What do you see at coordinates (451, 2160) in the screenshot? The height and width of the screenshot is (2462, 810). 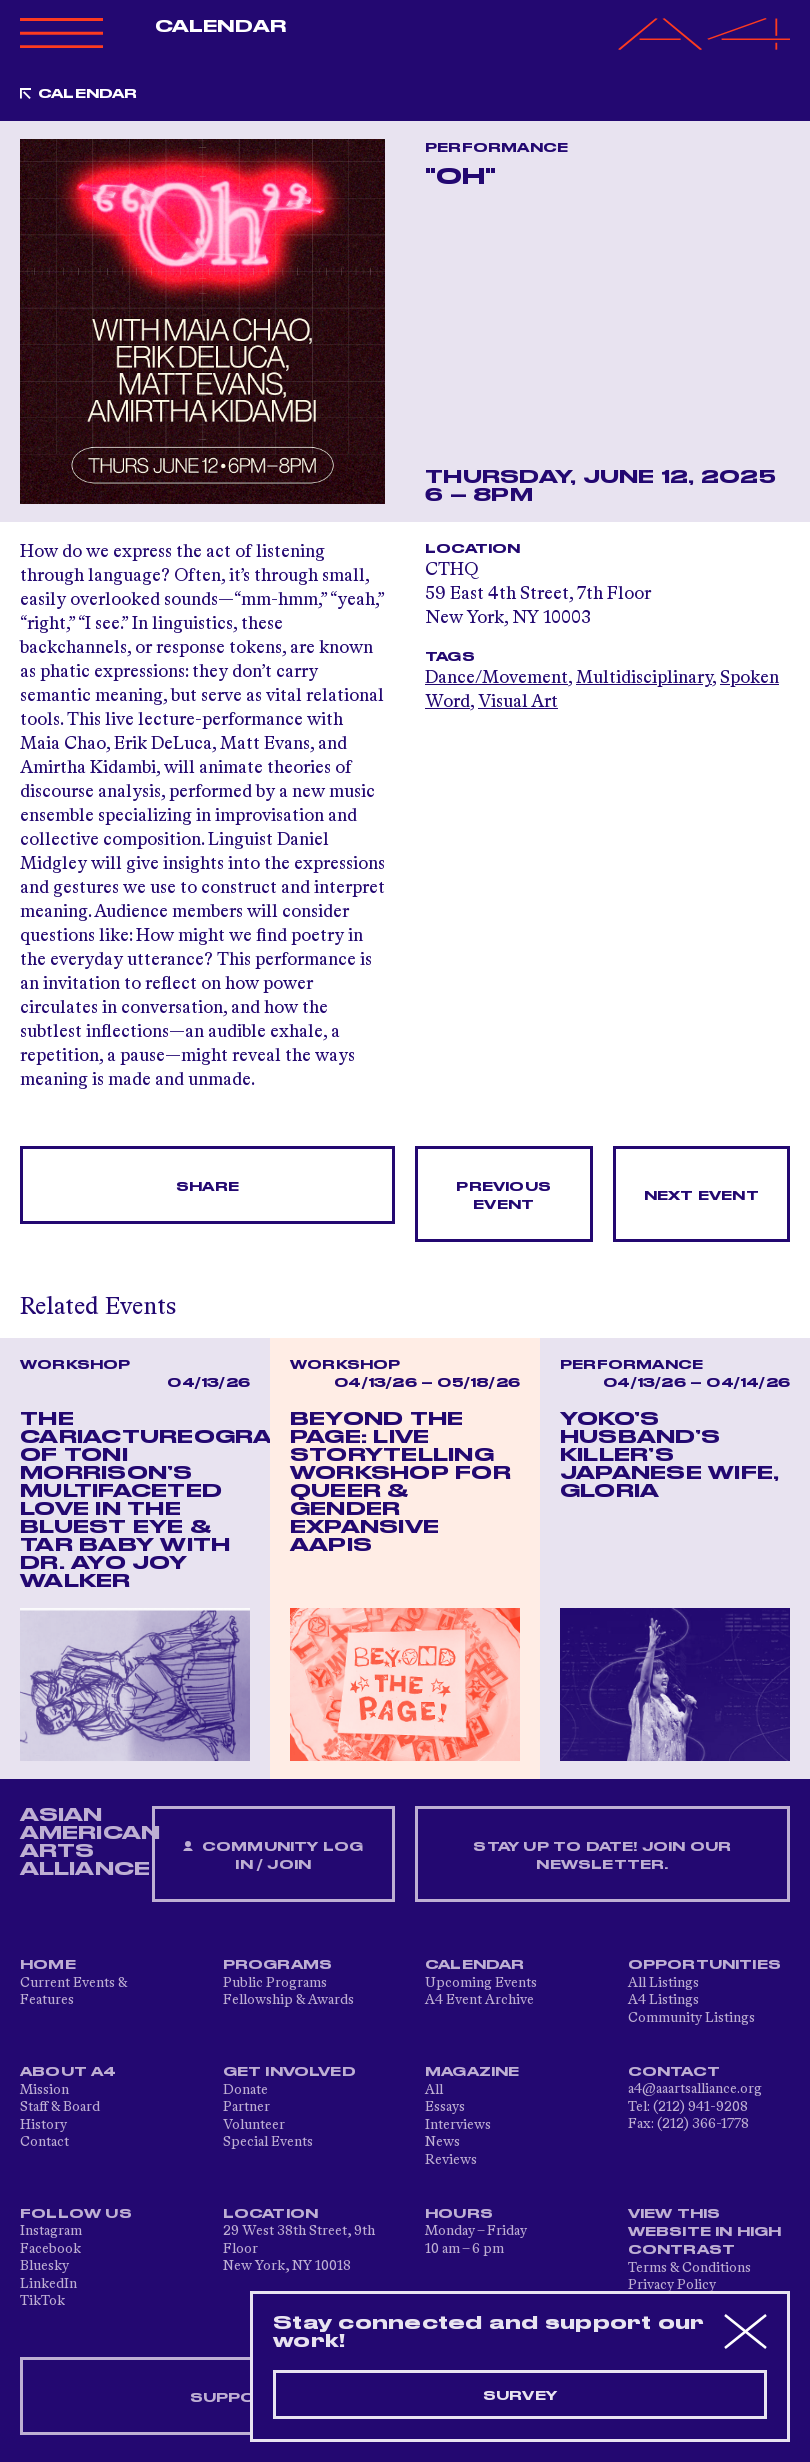 I see `Reviews` at bounding box center [451, 2160].